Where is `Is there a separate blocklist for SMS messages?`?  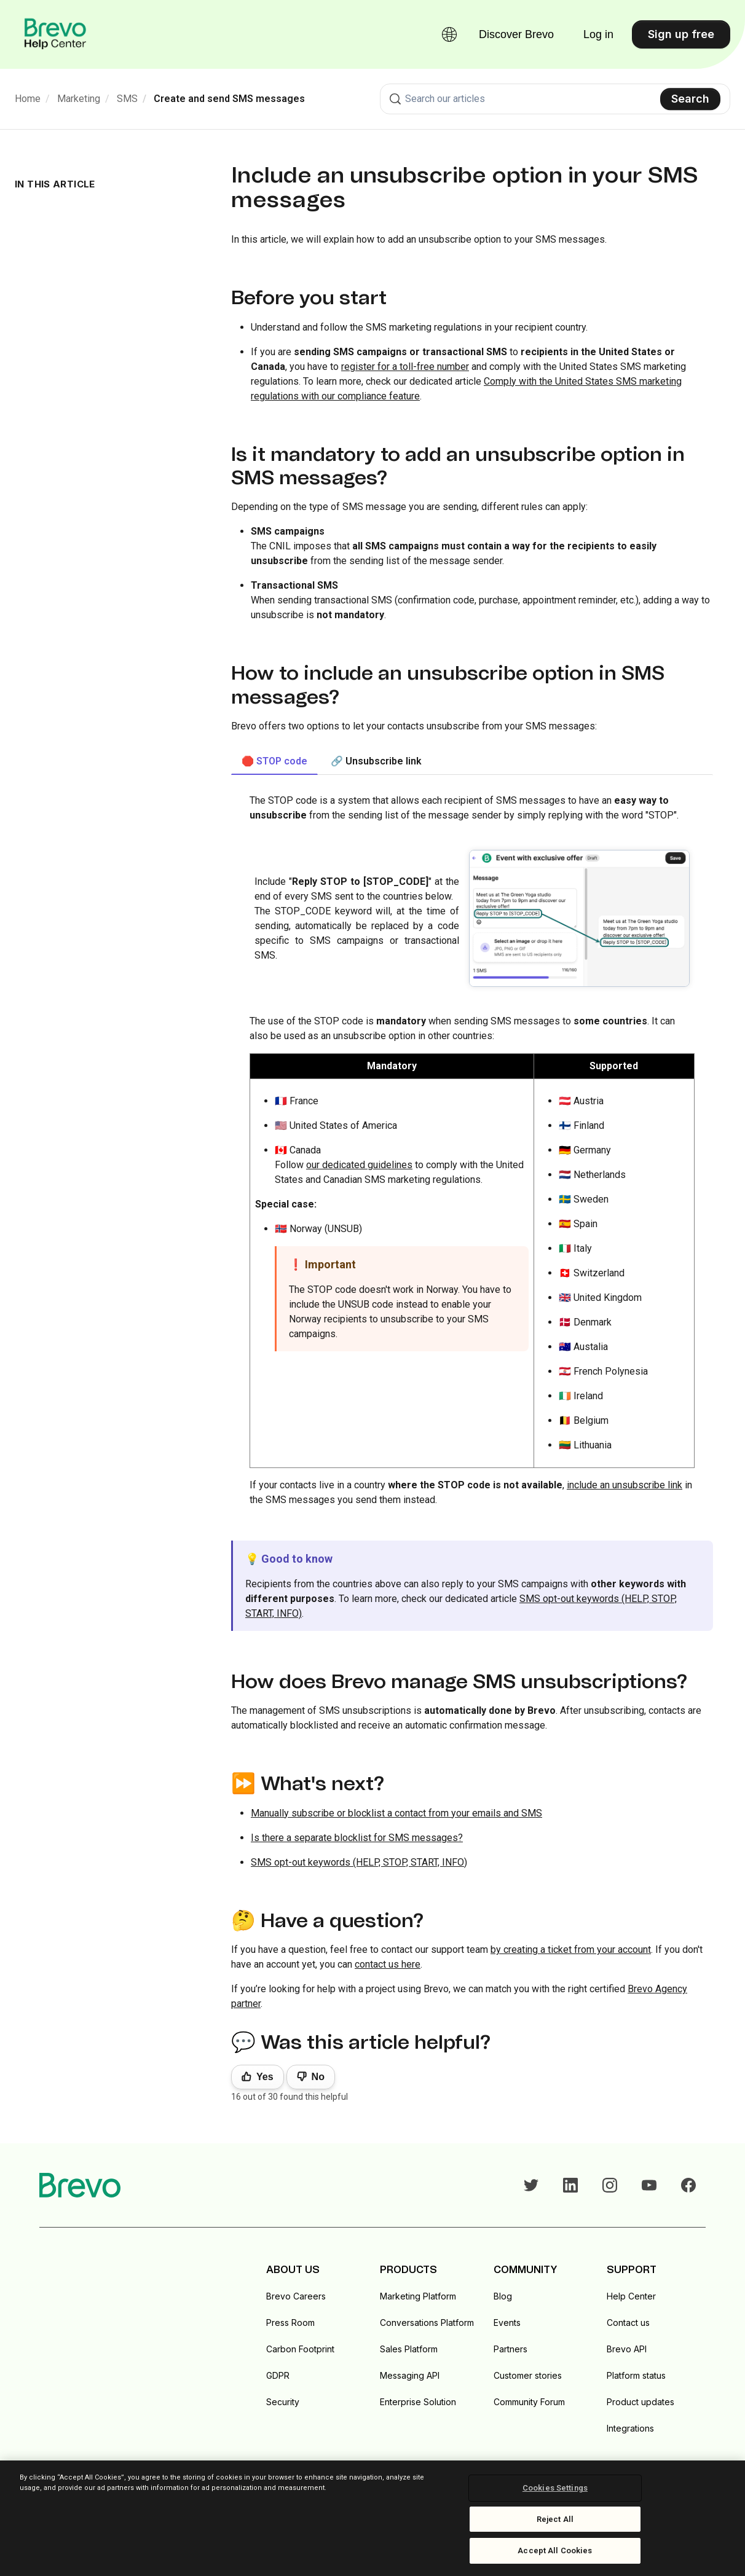 Is there a separate blocklist for SMS messages? is located at coordinates (357, 1838).